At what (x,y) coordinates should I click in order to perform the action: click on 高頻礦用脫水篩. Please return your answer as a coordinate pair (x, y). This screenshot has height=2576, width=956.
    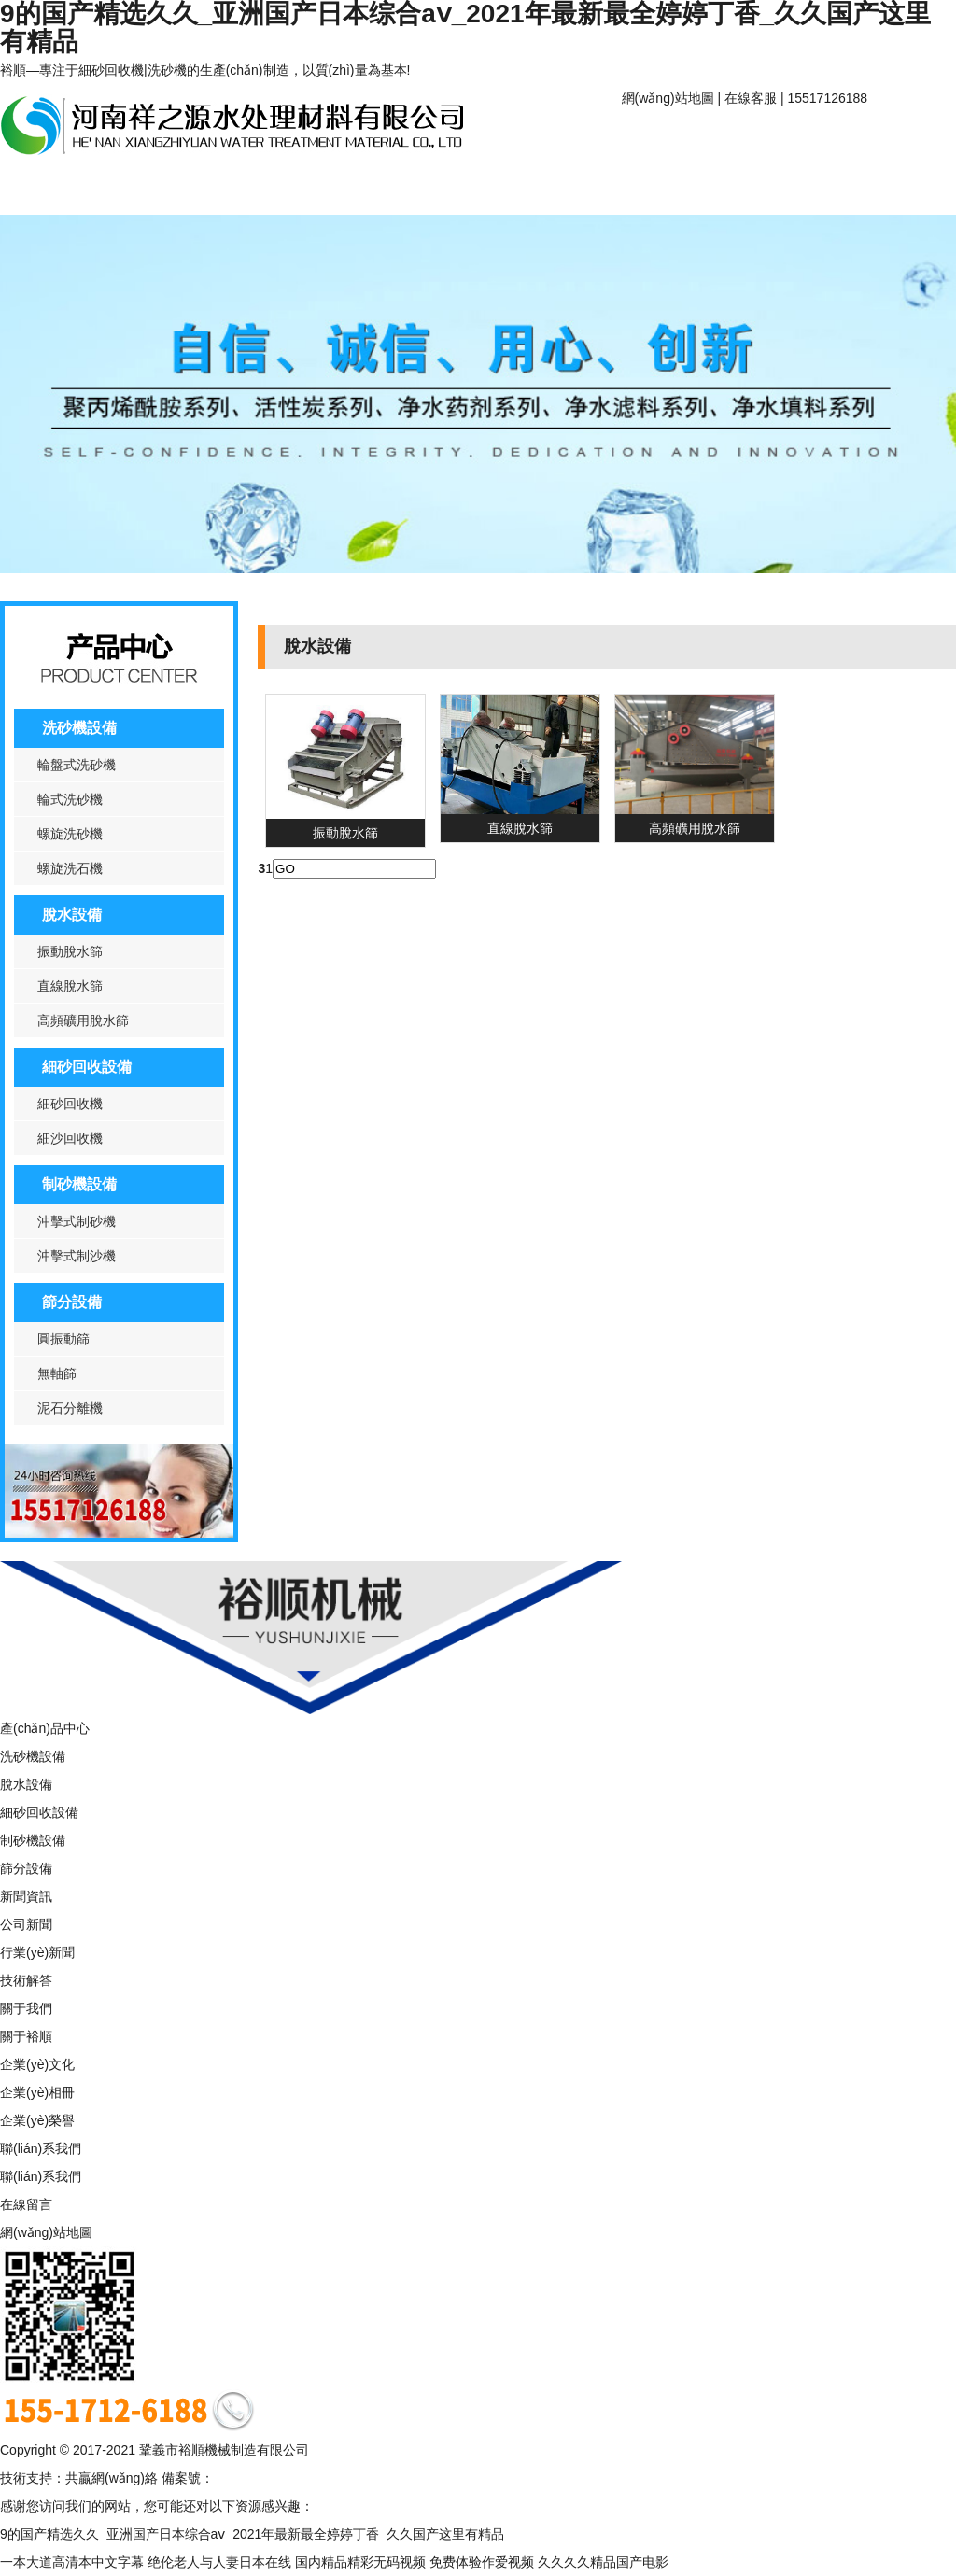
    Looking at the image, I should click on (83, 1020).